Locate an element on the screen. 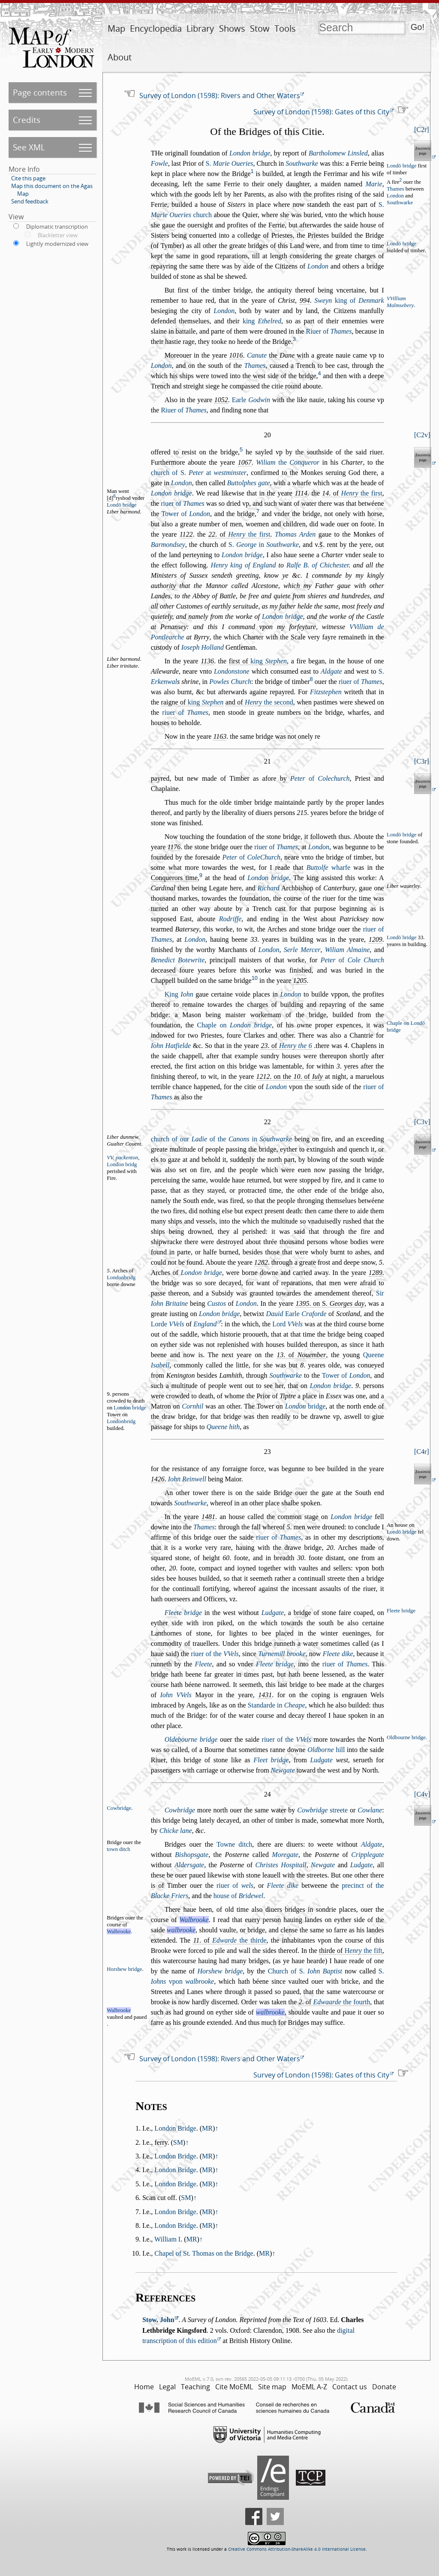 Image resolution: width=439 pixels, height=2576 pixels. Oldebourne bridge is located at coordinates (191, 1739).